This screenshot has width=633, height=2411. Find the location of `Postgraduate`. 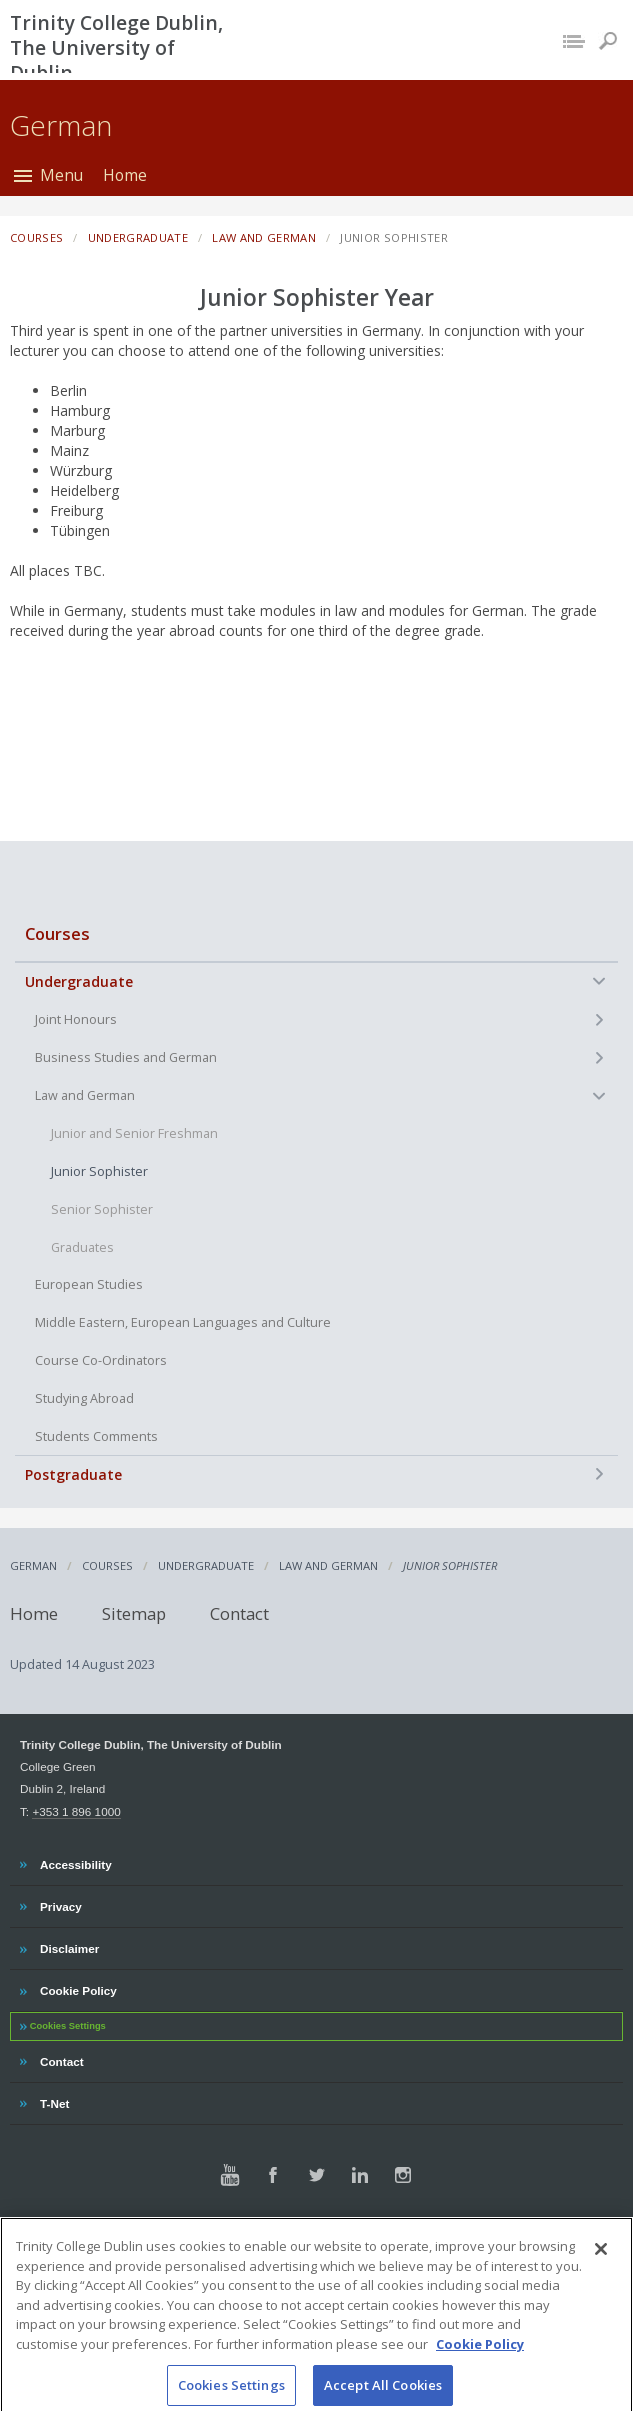

Postgraduate is located at coordinates (73, 1474).